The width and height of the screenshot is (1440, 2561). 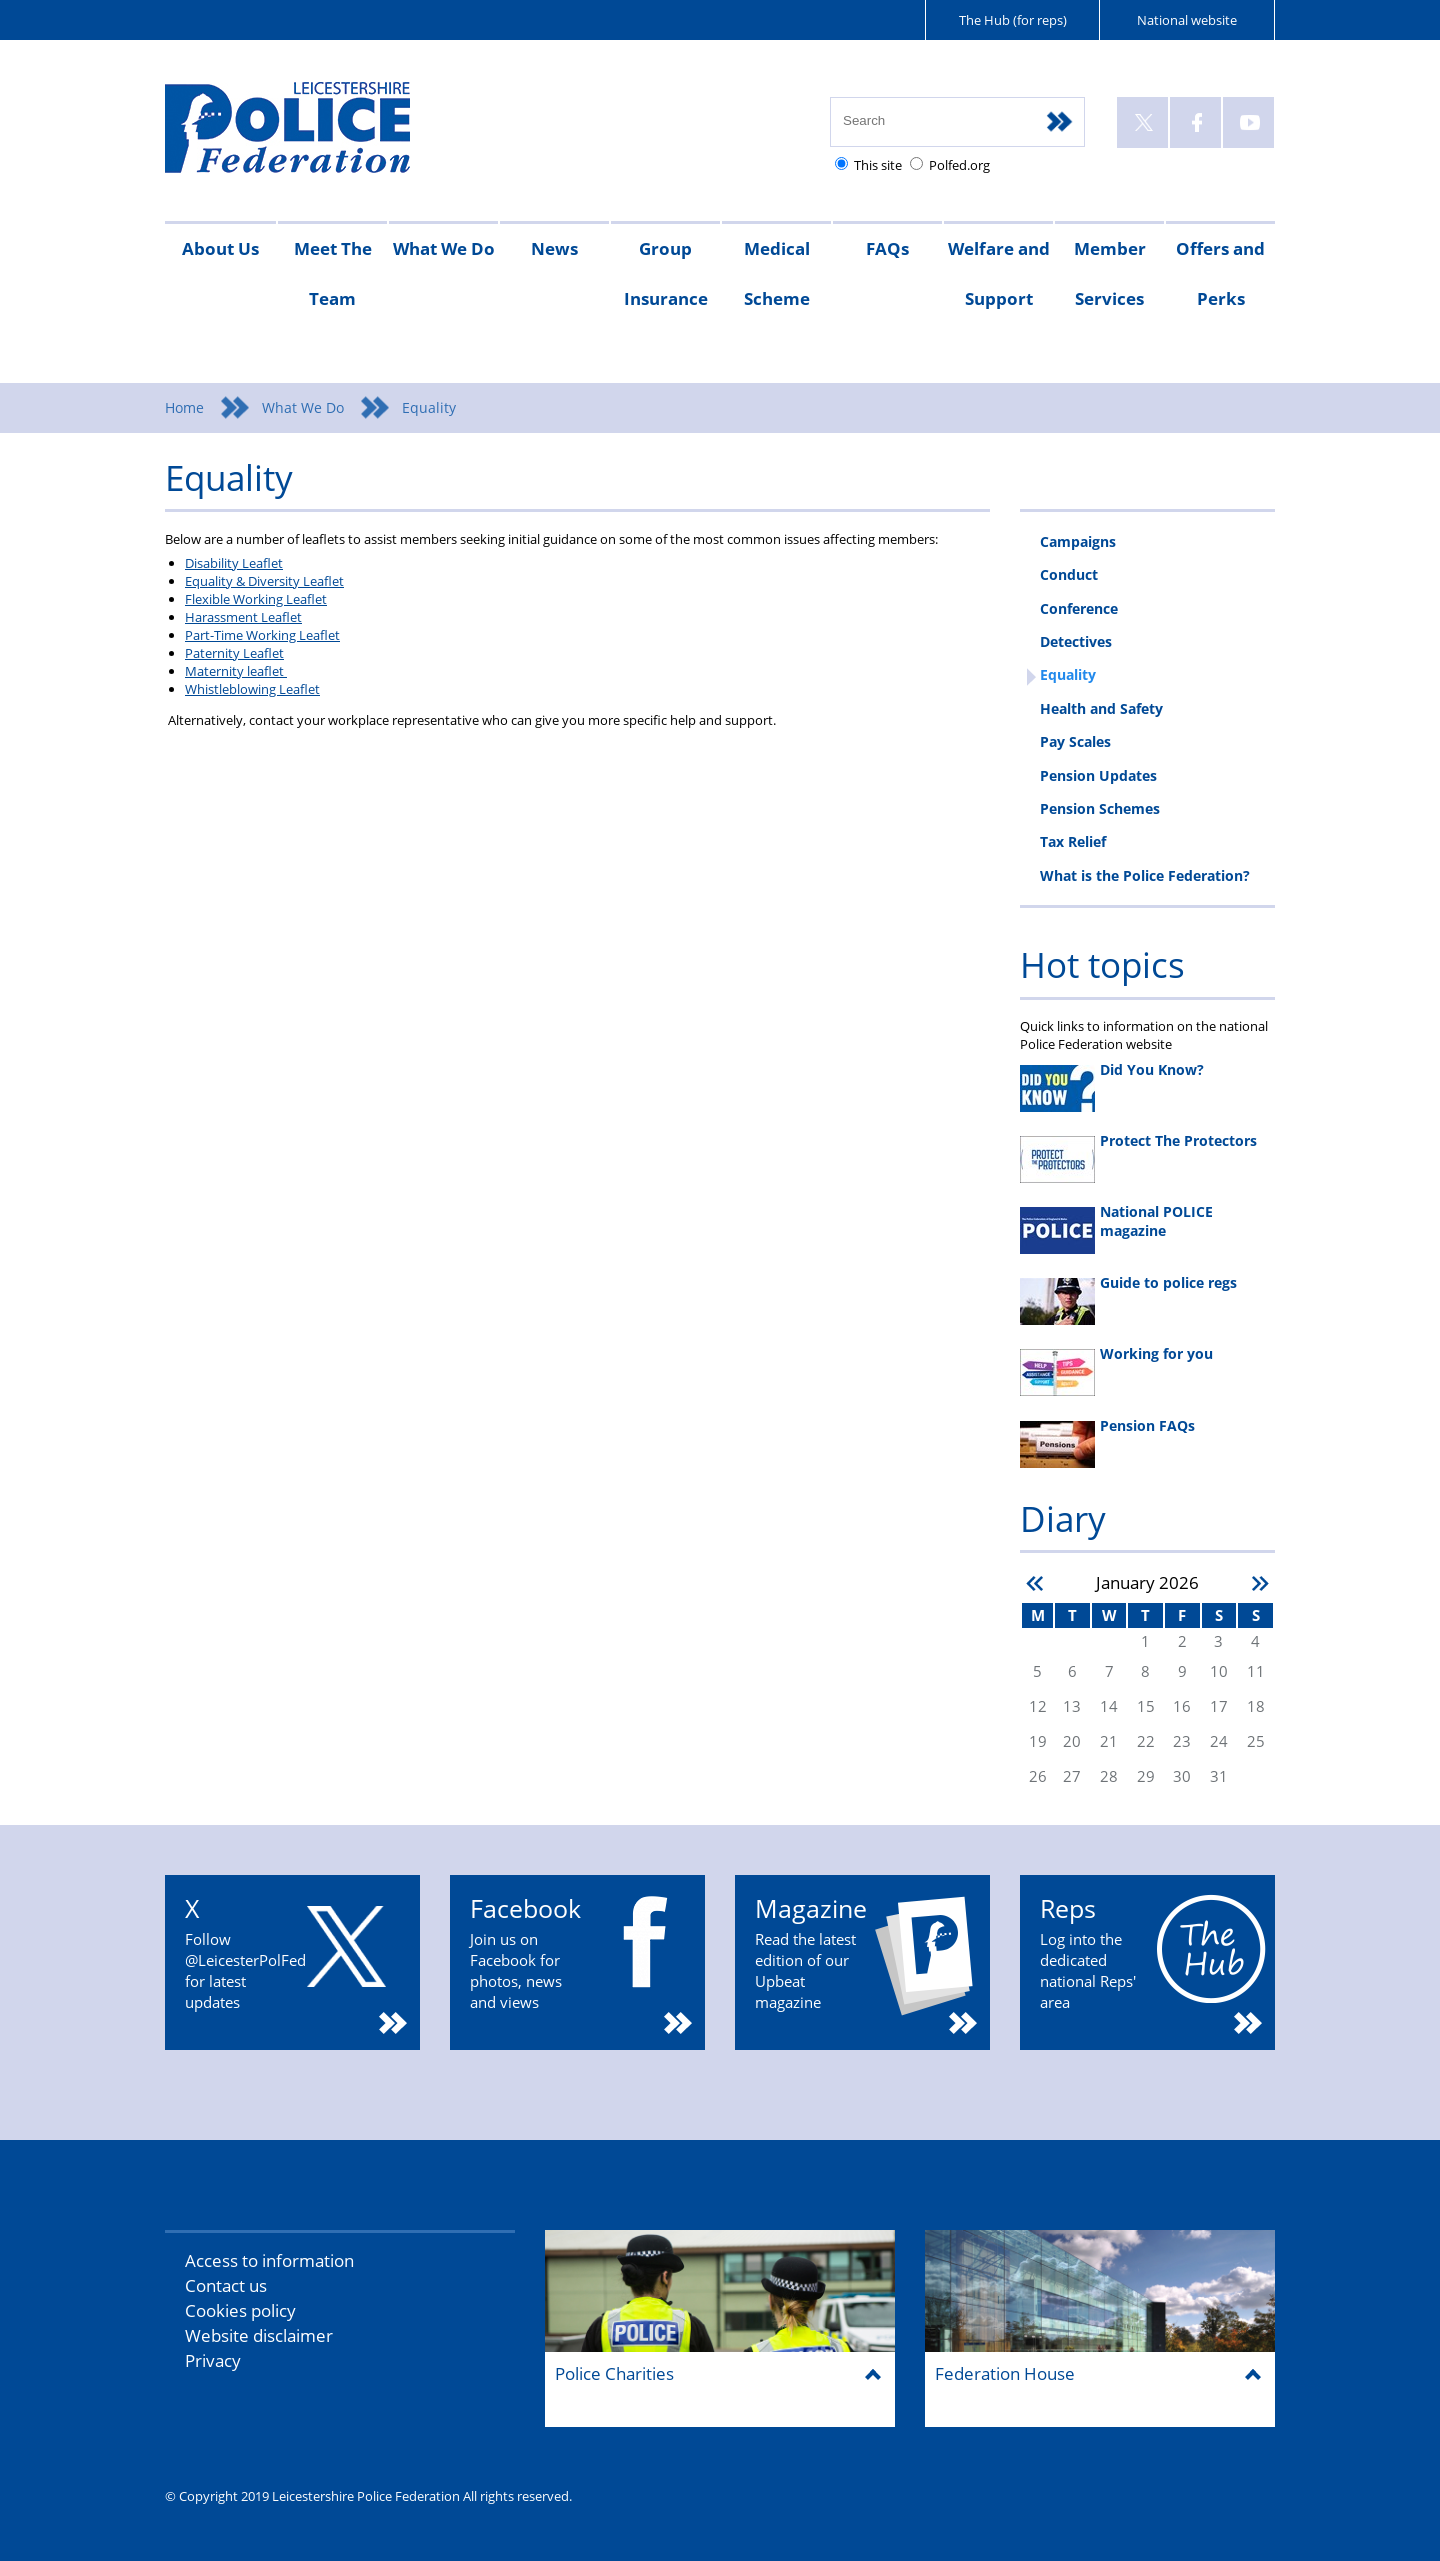 What do you see at coordinates (252, 689) in the screenshot?
I see `Whistleblowing Leaflet` at bounding box center [252, 689].